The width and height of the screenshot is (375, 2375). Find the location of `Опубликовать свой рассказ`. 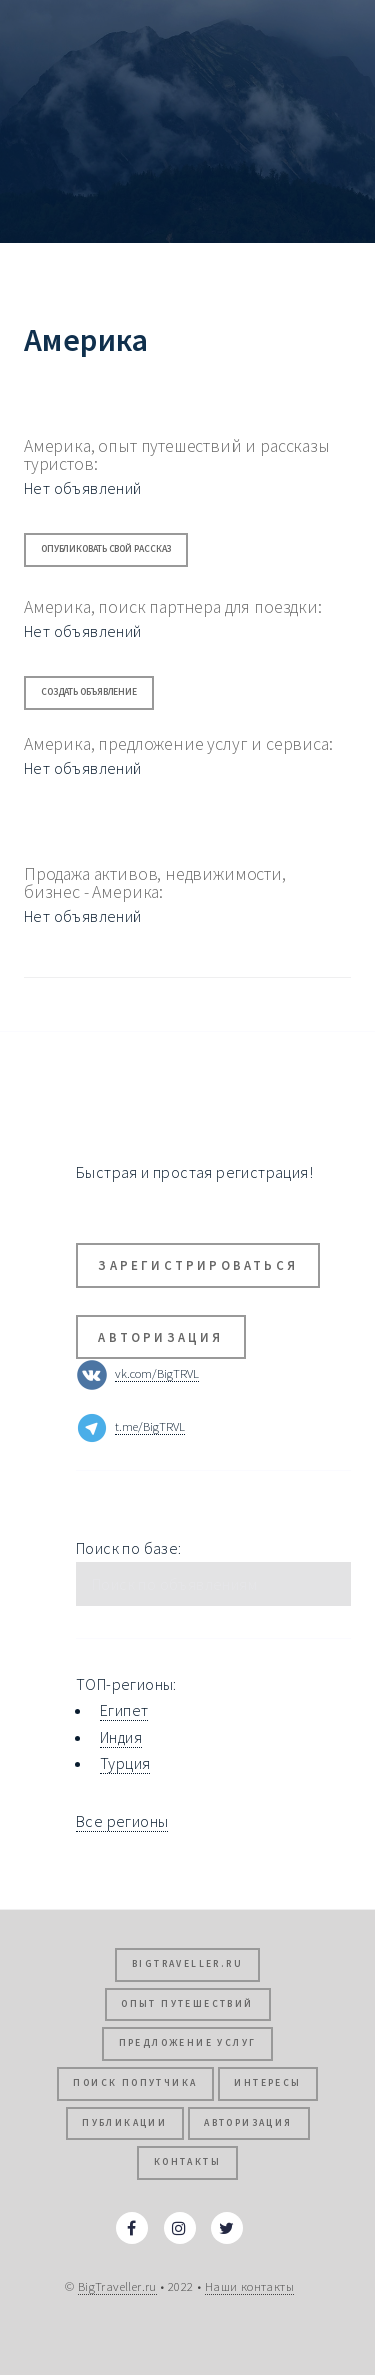

Опубликовать свой рассказ is located at coordinates (106, 549).